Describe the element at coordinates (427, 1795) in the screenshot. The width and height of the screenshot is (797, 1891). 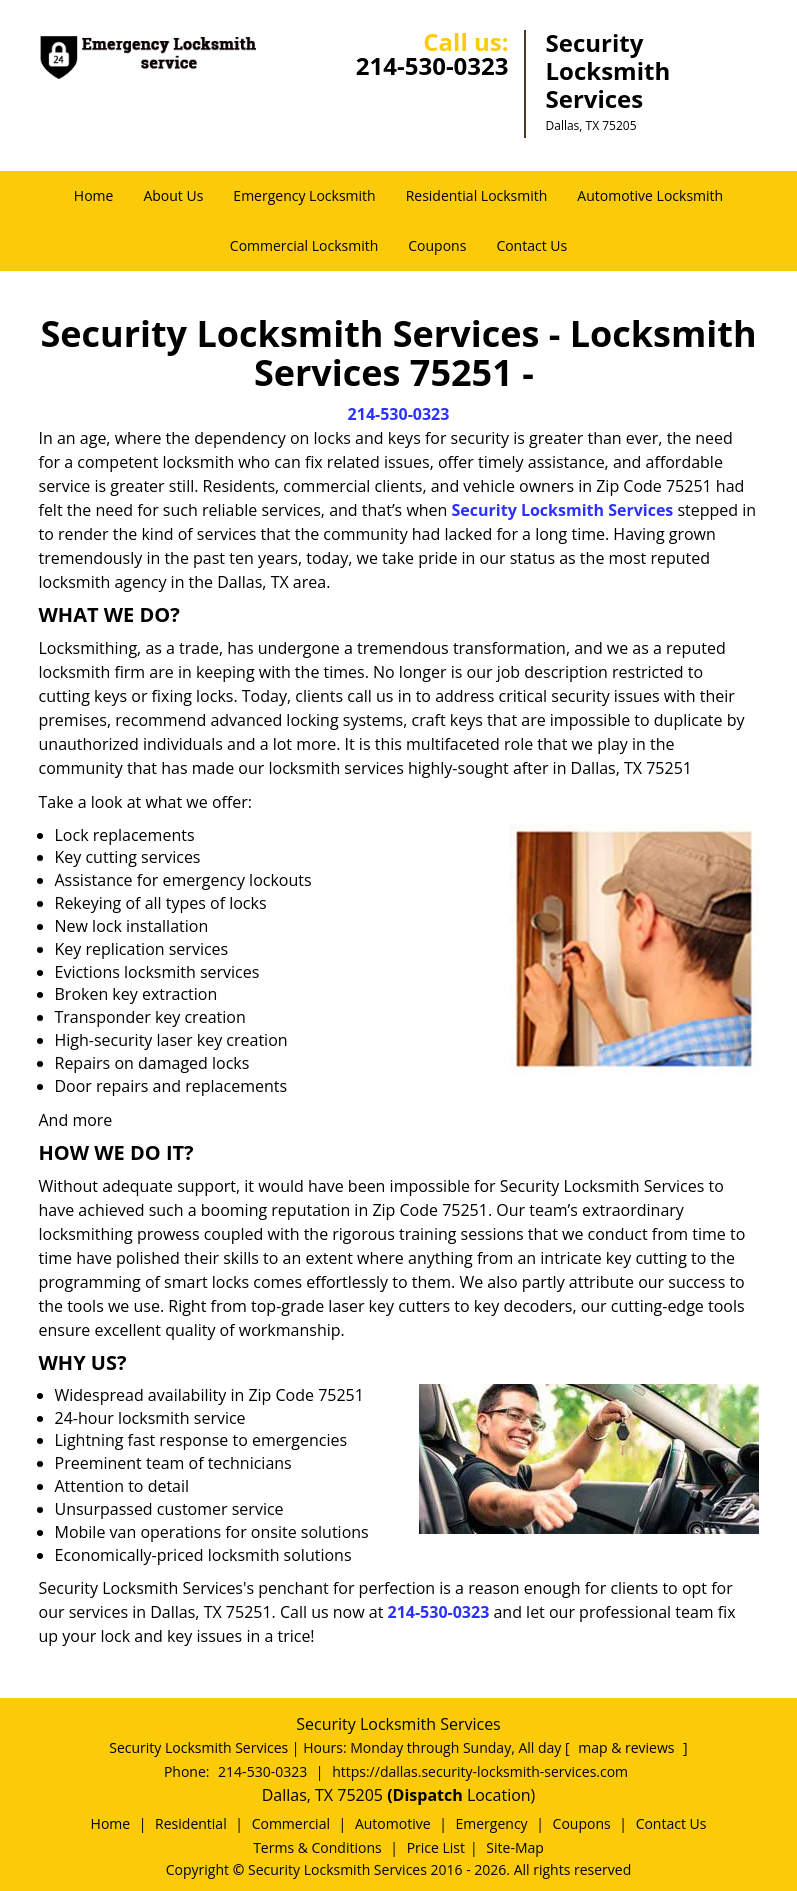
I see `(Dispatch` at that location.